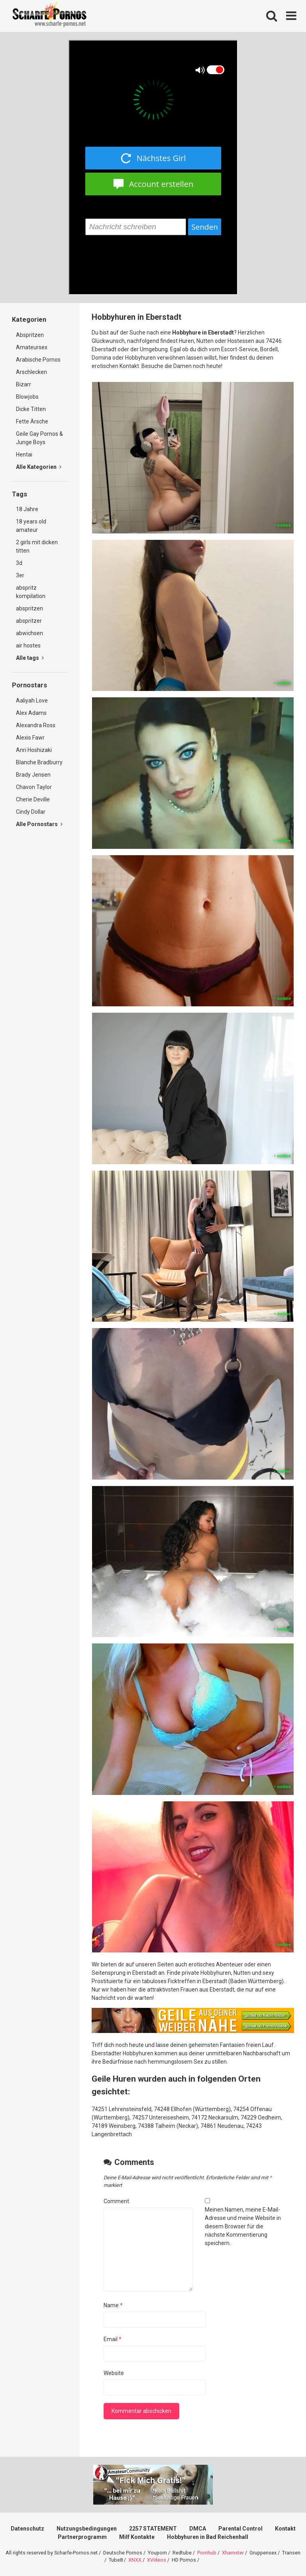  What do you see at coordinates (31, 713) in the screenshot?
I see `Alex Adams` at bounding box center [31, 713].